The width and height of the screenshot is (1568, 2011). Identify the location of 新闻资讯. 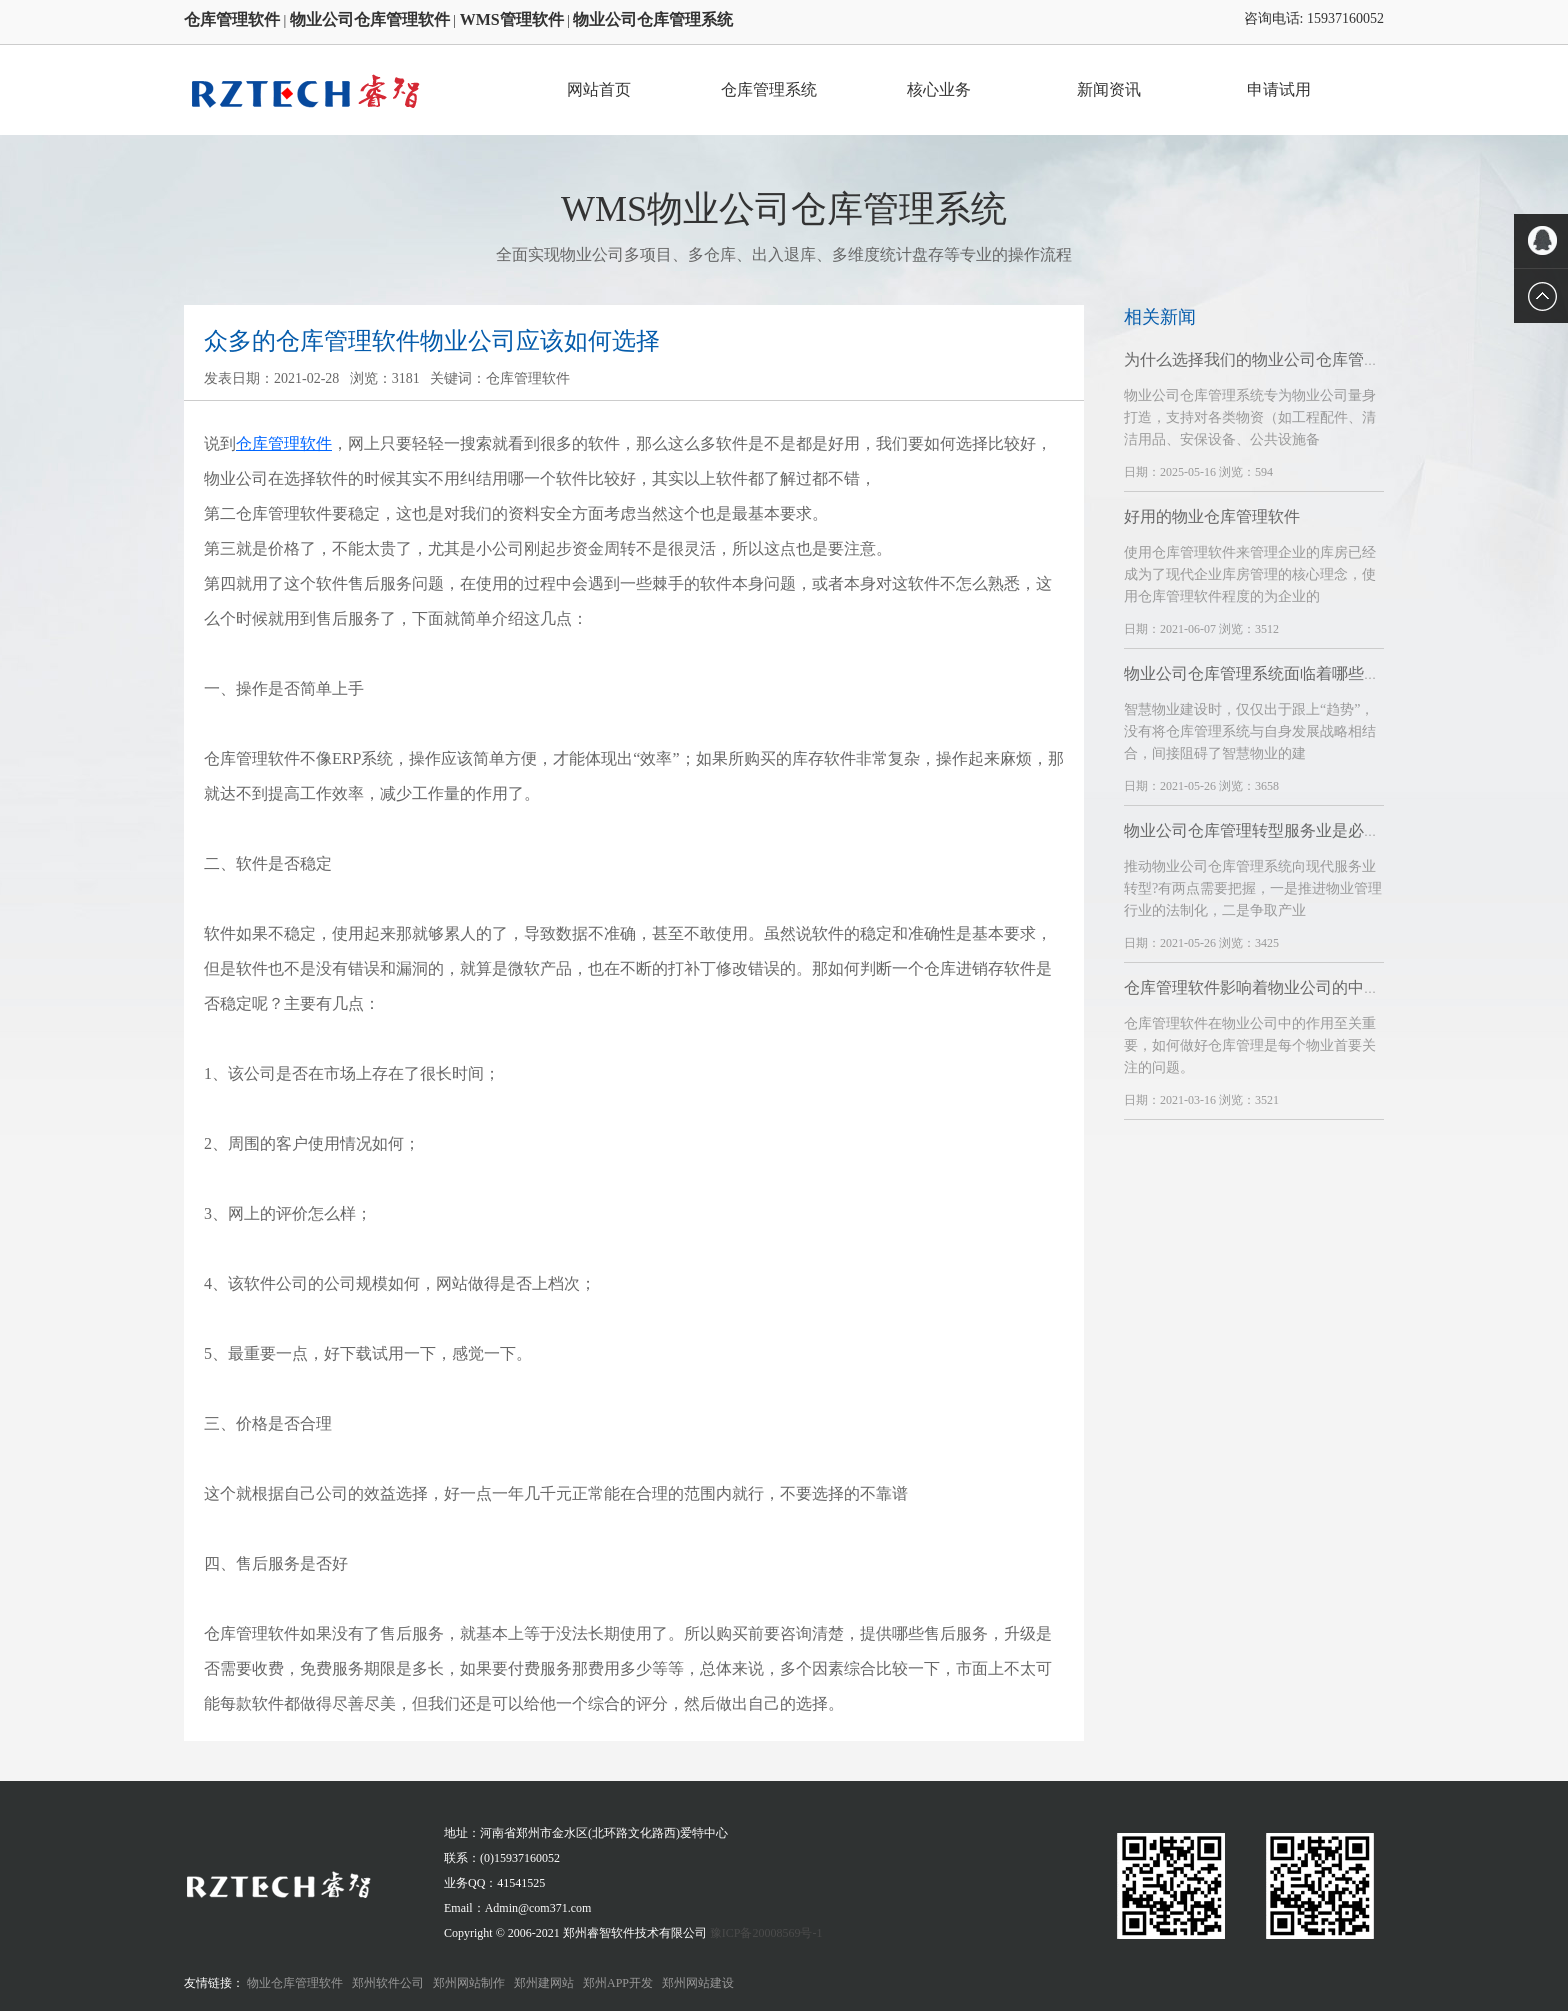
(1109, 89).